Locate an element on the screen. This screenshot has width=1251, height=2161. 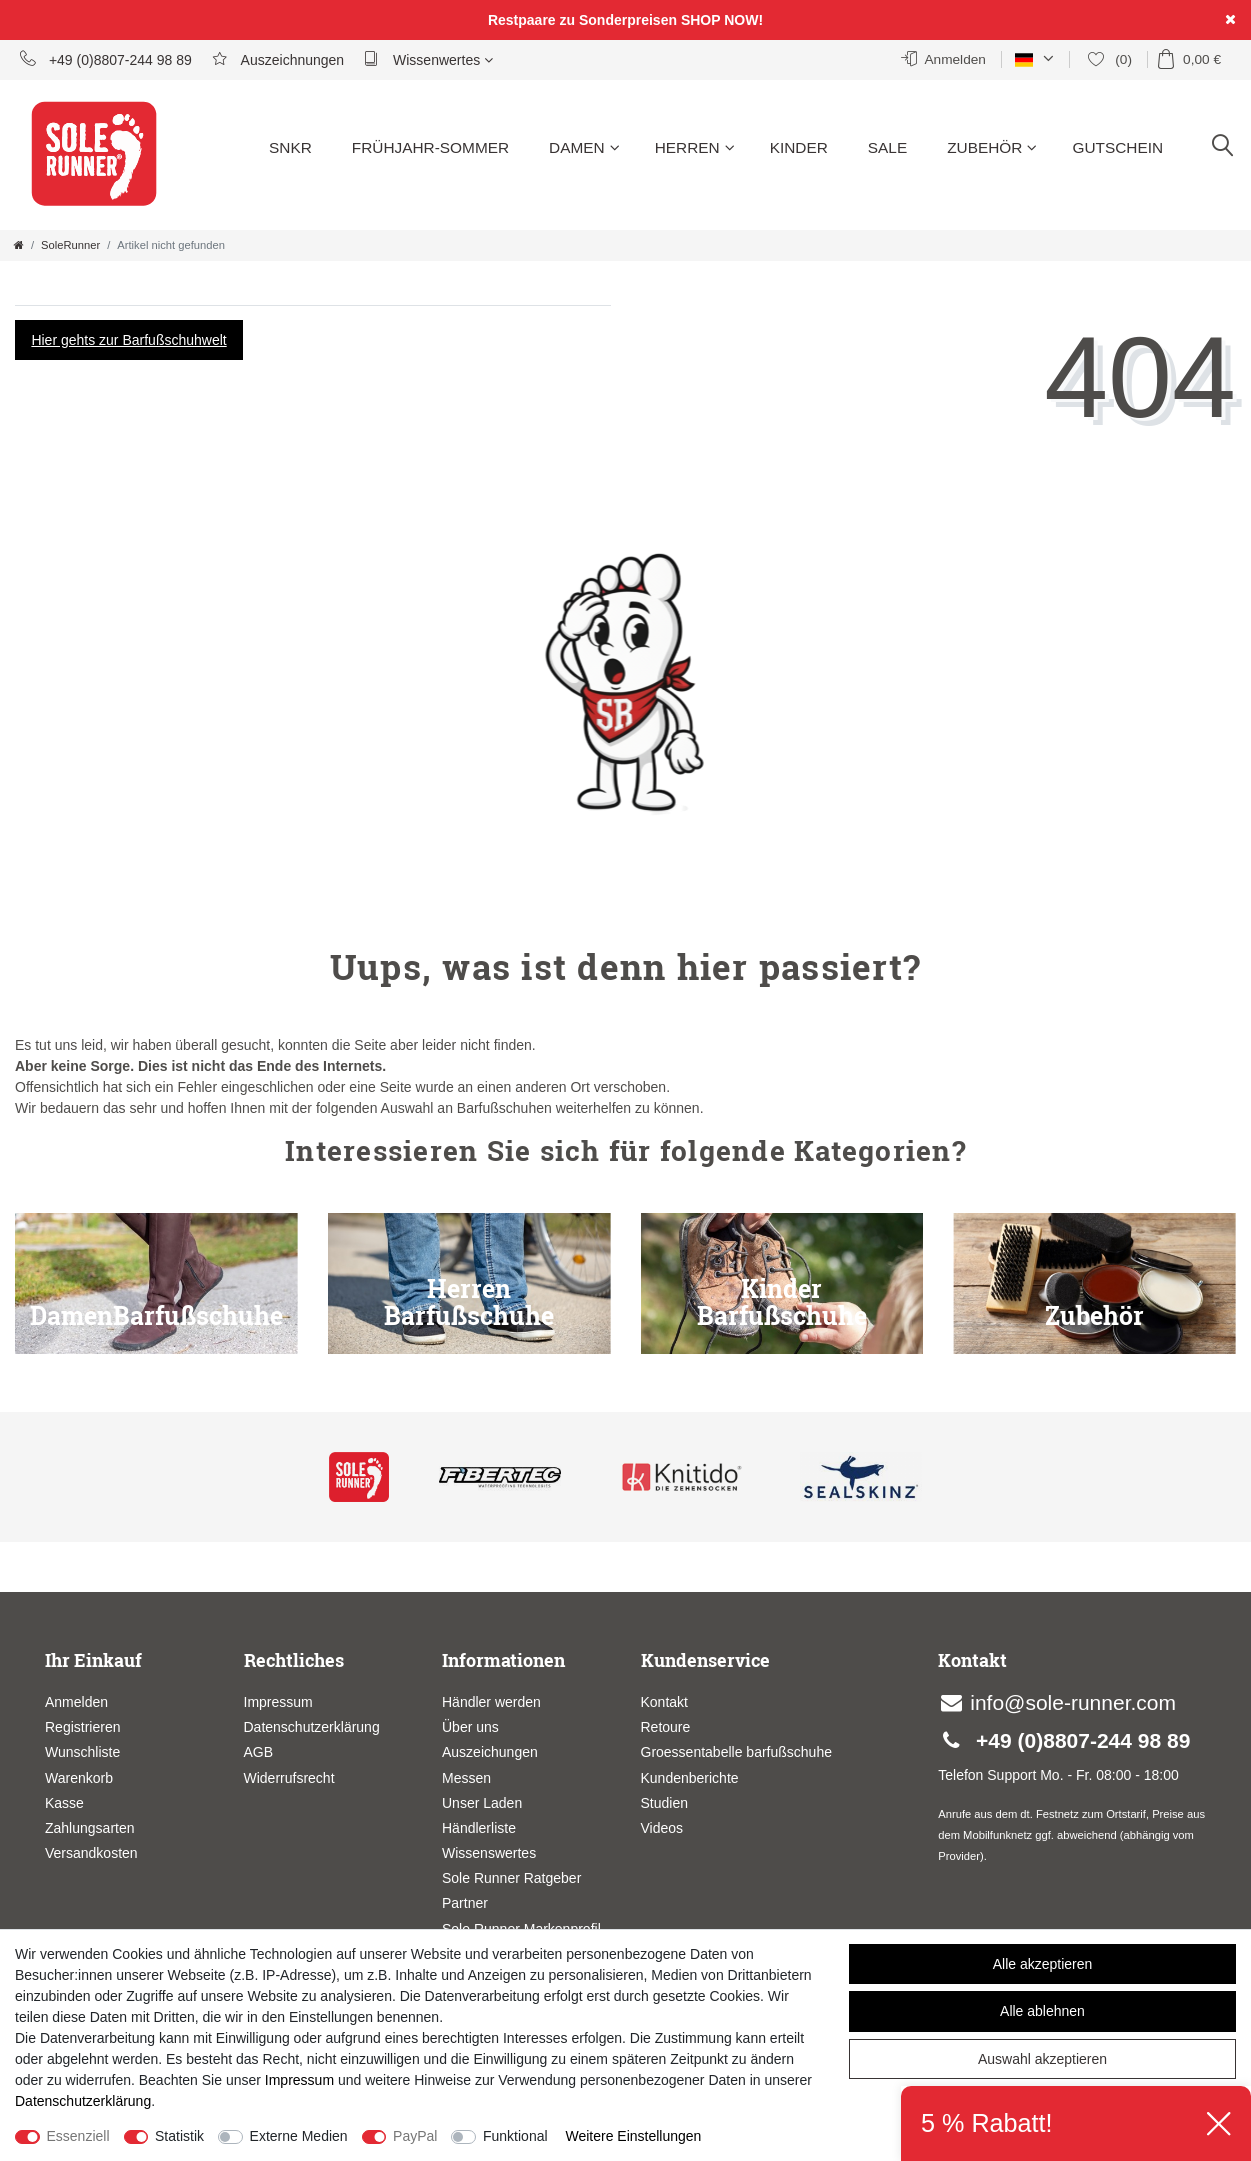
Wunschliste is located at coordinates (82, 1752).